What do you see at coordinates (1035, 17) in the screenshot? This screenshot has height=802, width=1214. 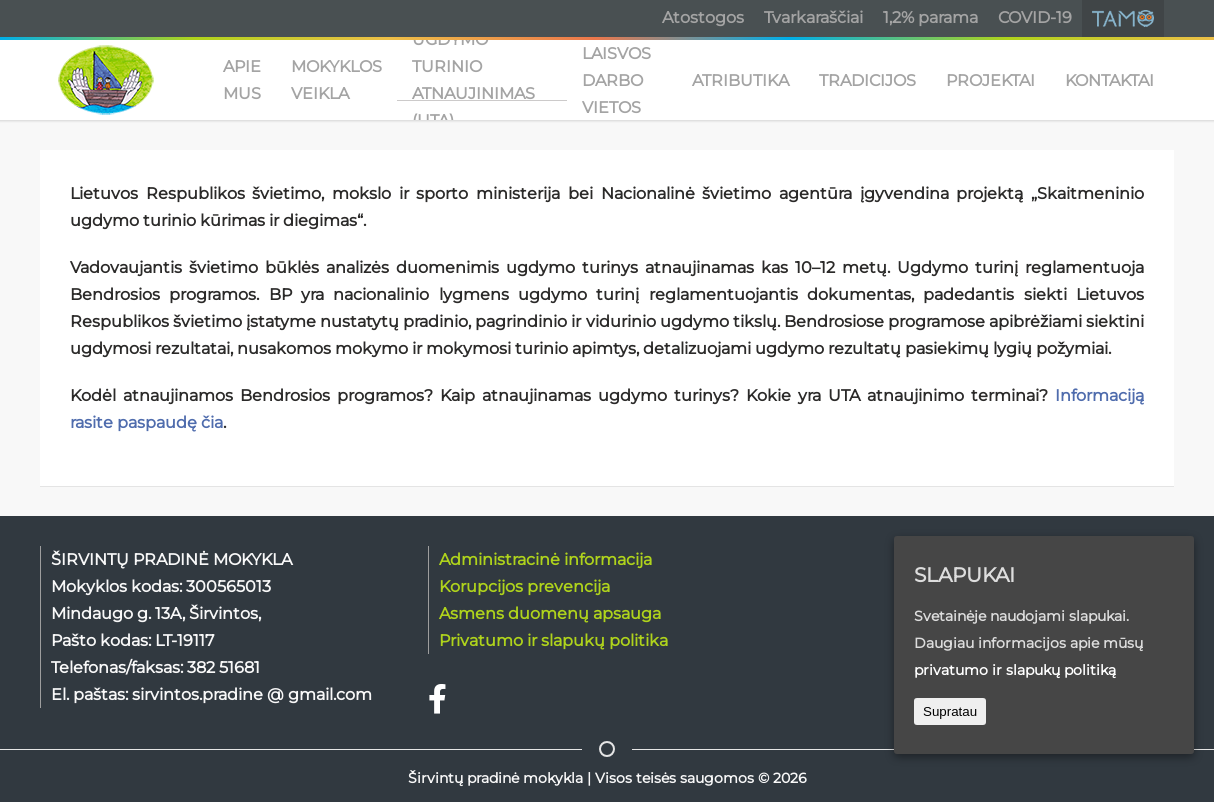 I see `COVID-19` at bounding box center [1035, 17].